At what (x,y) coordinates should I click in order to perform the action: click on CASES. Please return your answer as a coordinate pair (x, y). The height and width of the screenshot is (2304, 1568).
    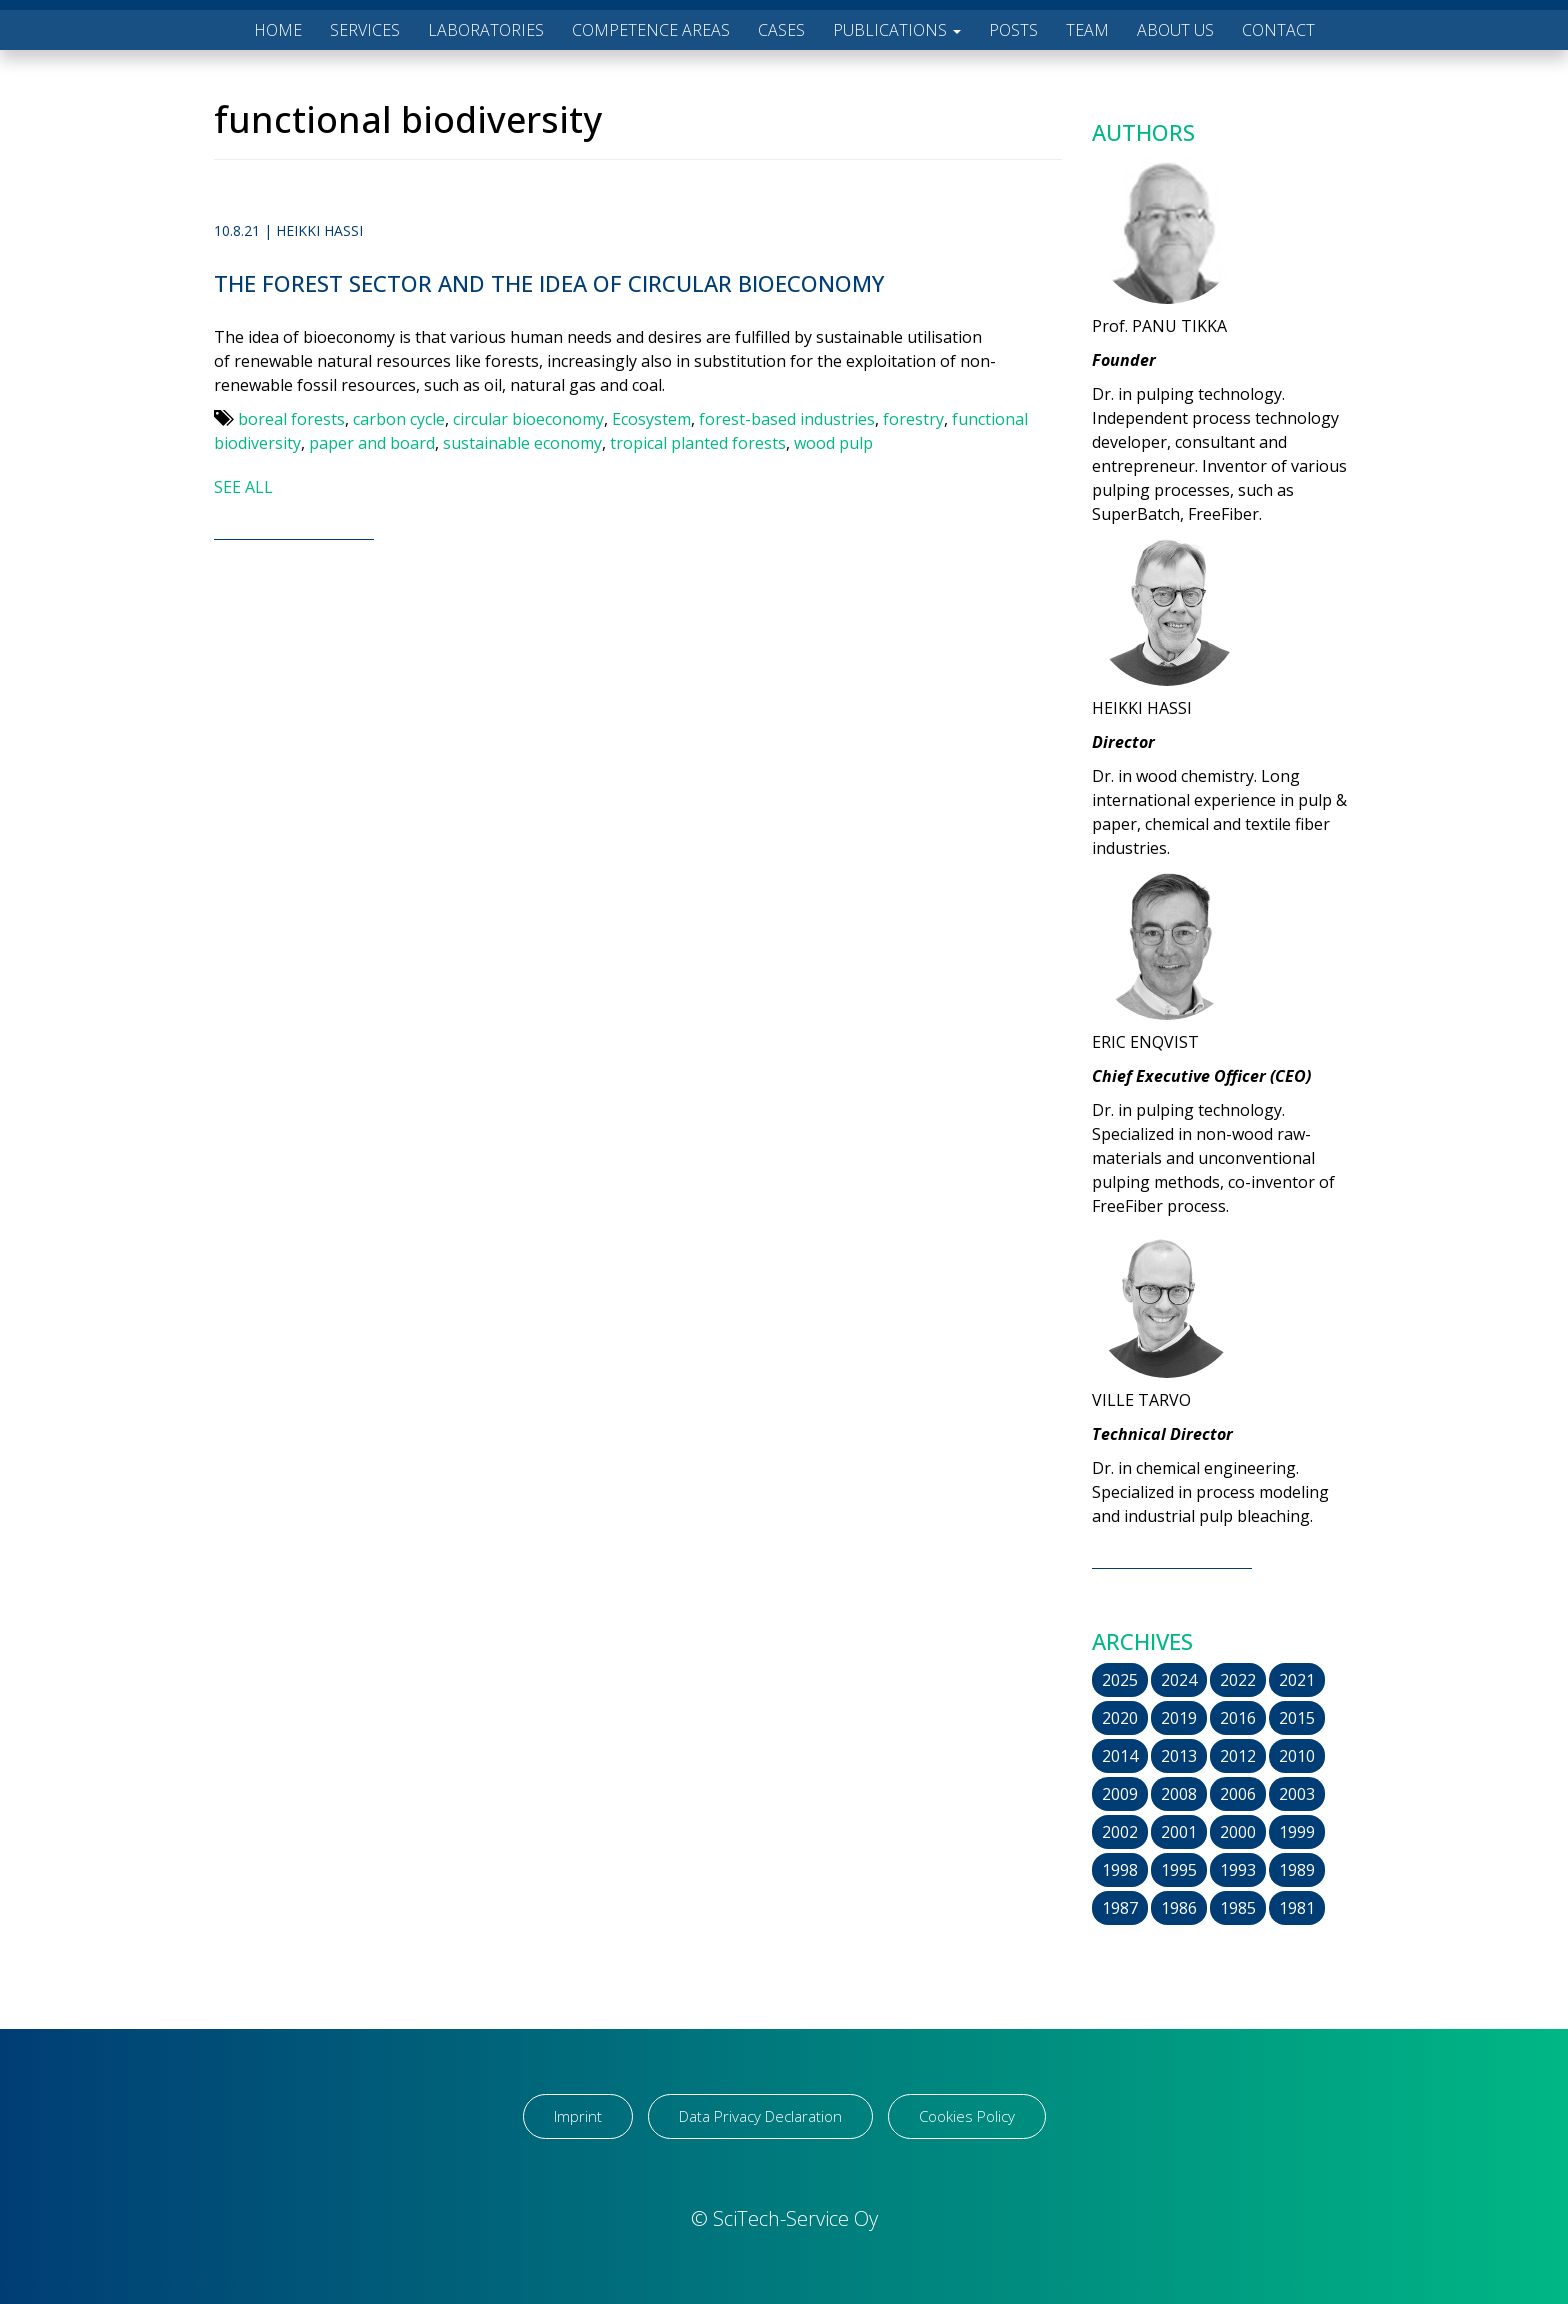
    Looking at the image, I should click on (781, 30).